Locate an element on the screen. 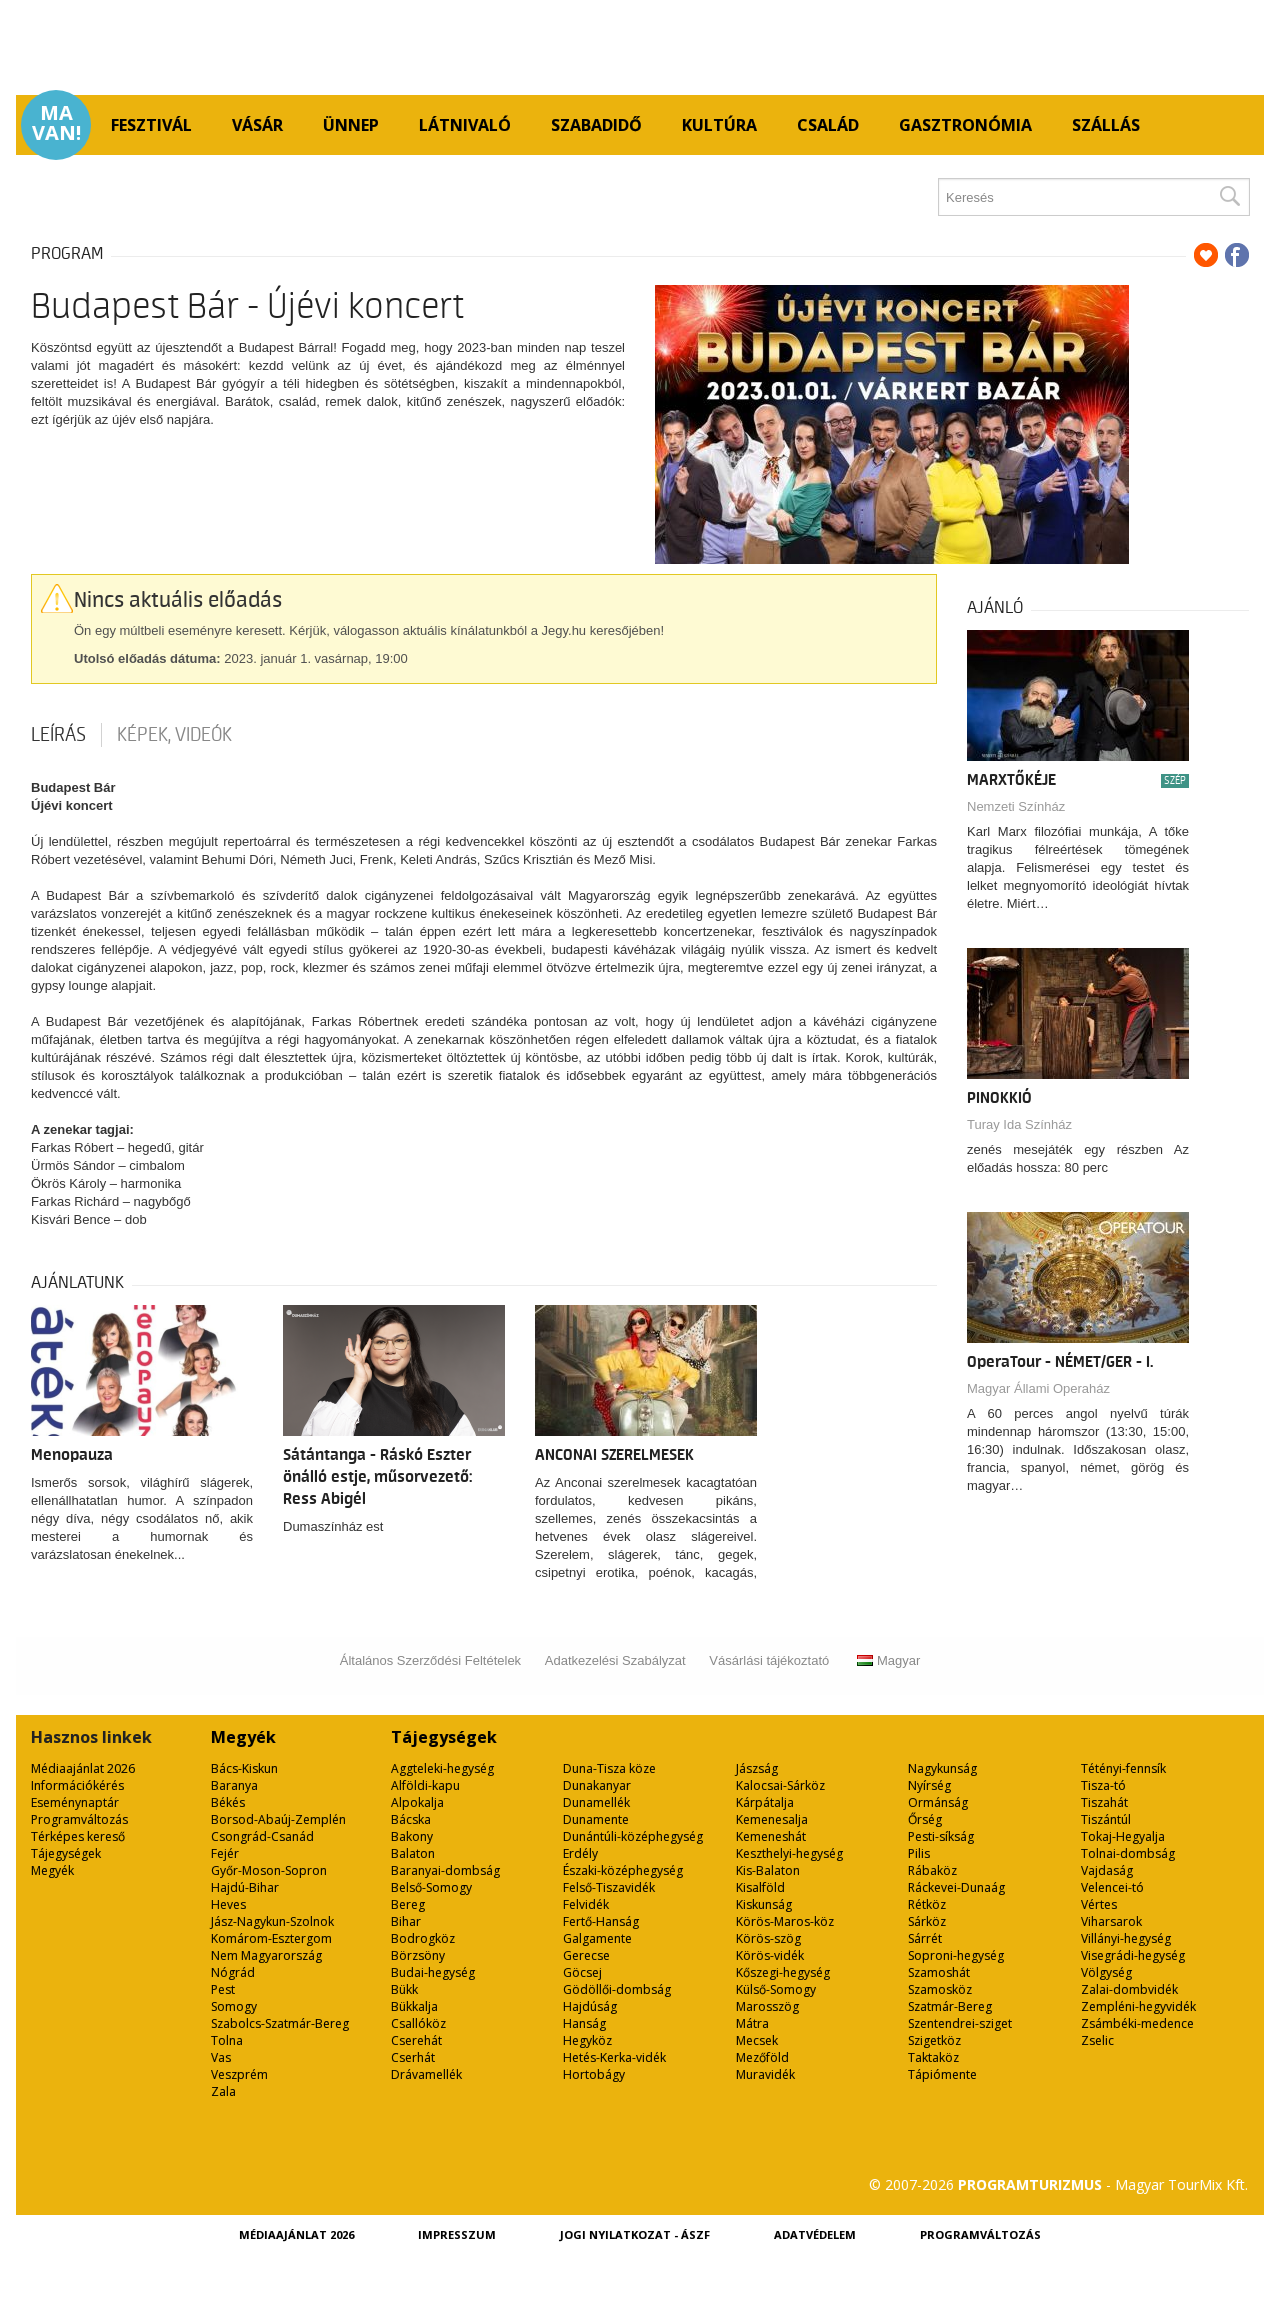  Pest is located at coordinates (223, 1989).